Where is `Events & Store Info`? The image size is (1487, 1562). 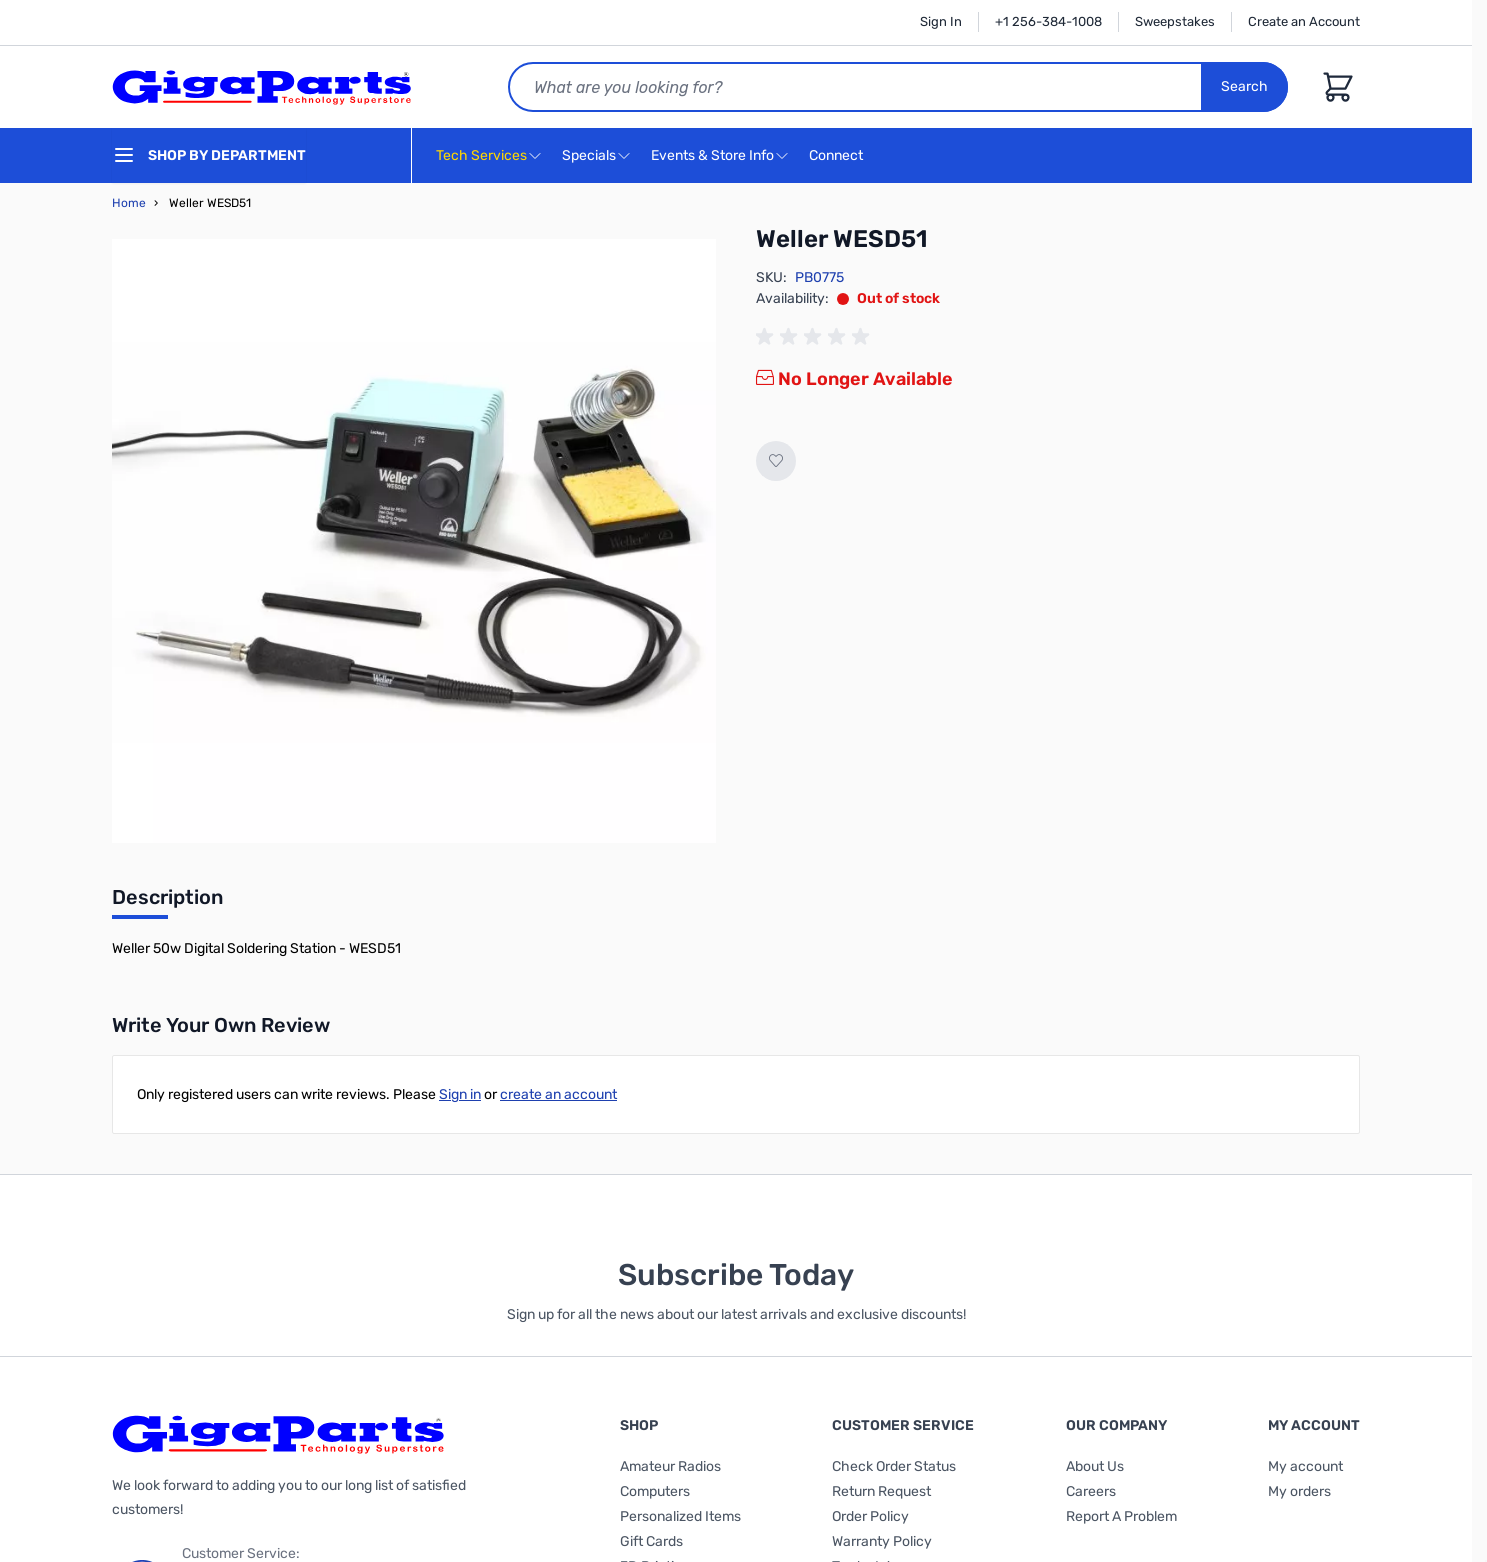 Events & Store Info is located at coordinates (712, 155).